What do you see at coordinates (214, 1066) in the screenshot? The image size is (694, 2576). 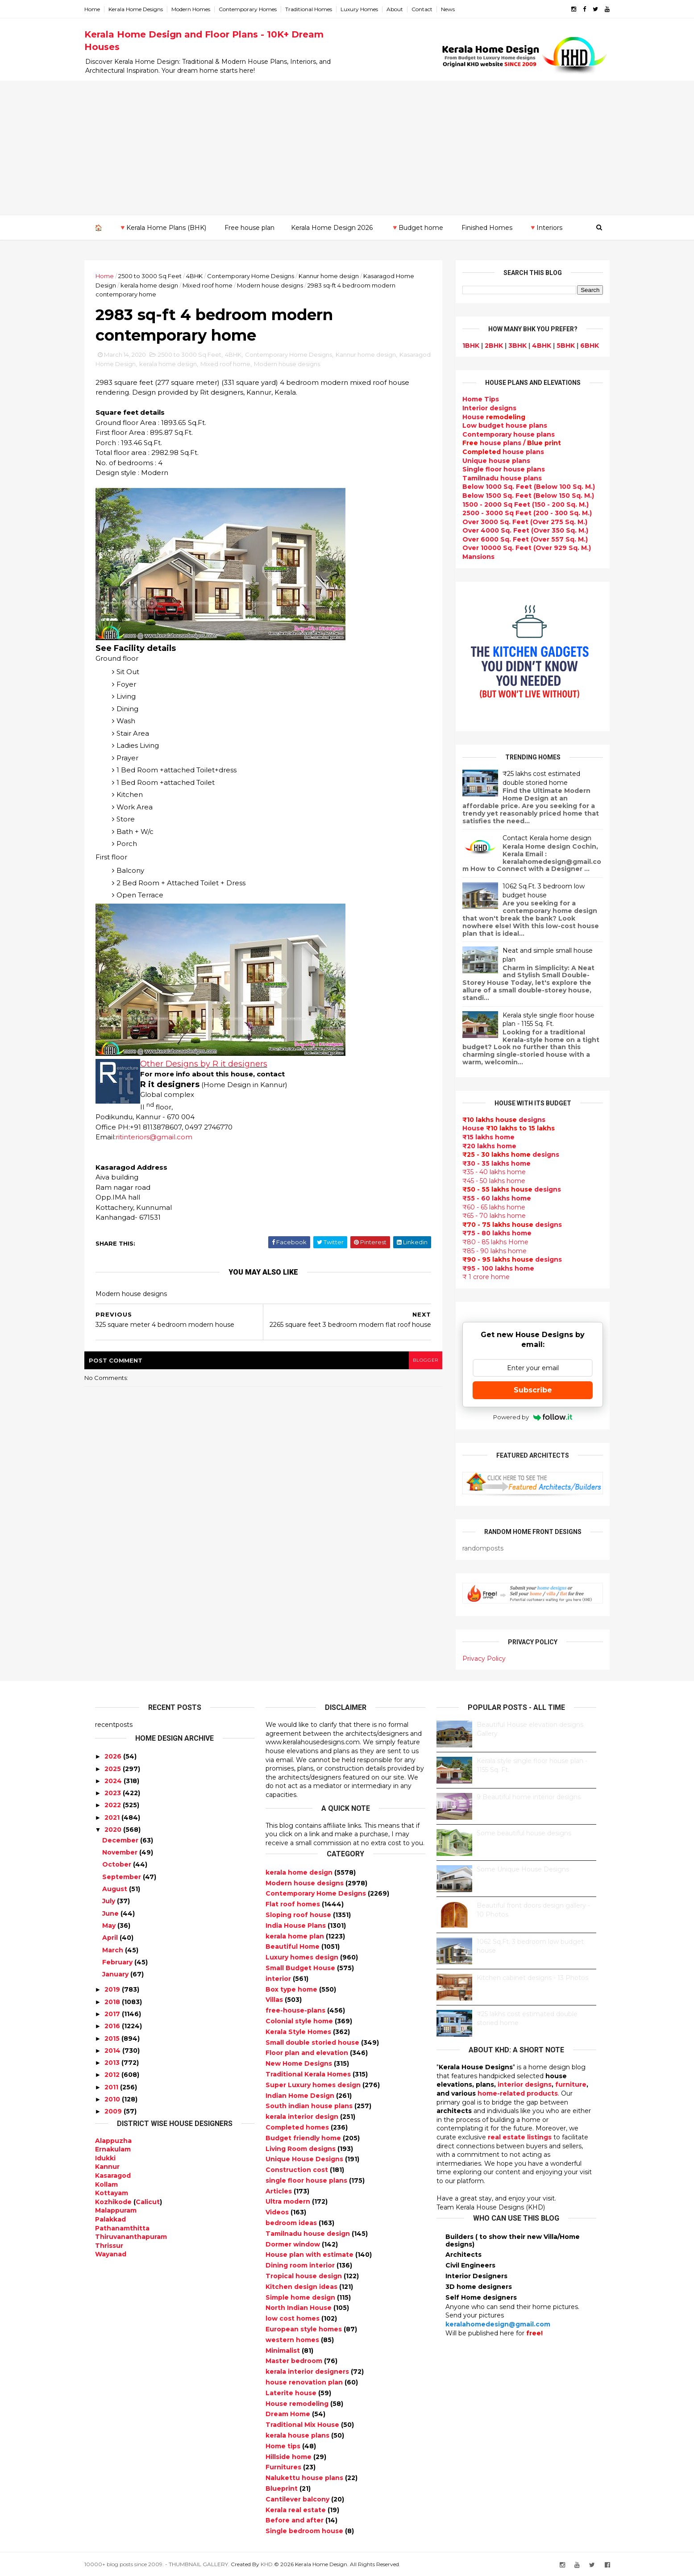 I see `Other Designs by R it designers` at bounding box center [214, 1066].